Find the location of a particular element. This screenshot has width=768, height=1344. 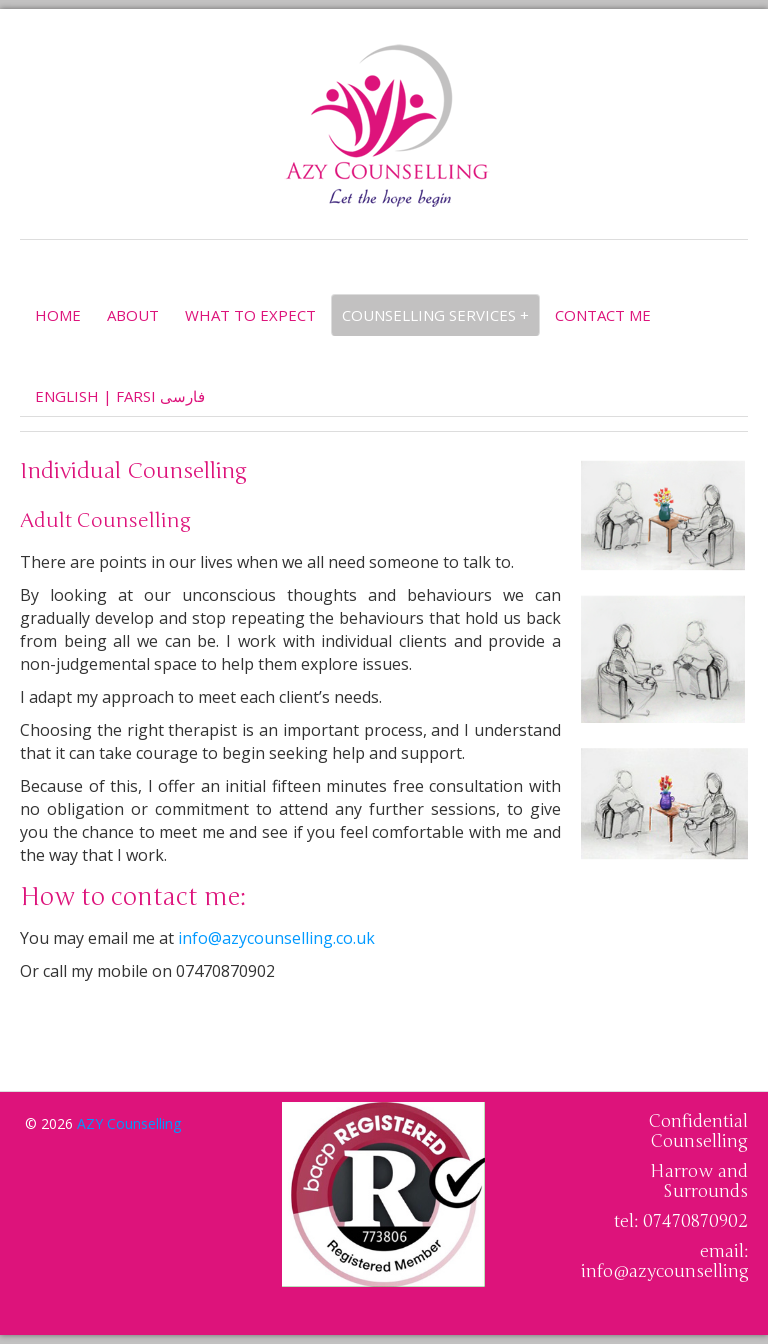

English | Farsi فارسى is located at coordinates (120, 396).